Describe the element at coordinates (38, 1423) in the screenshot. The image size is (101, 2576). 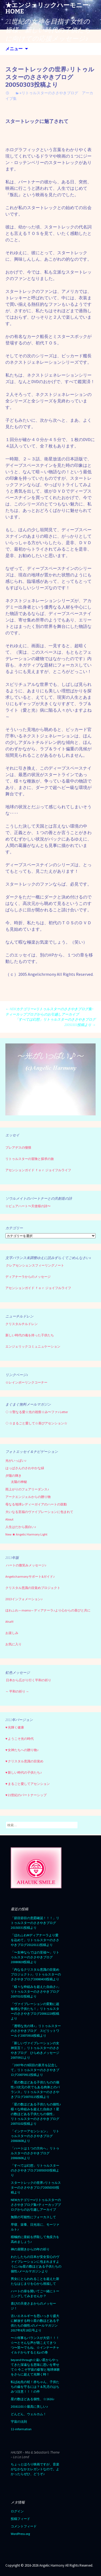
I see `☆まるごと愛して☆喜びアセンション☆` at that location.